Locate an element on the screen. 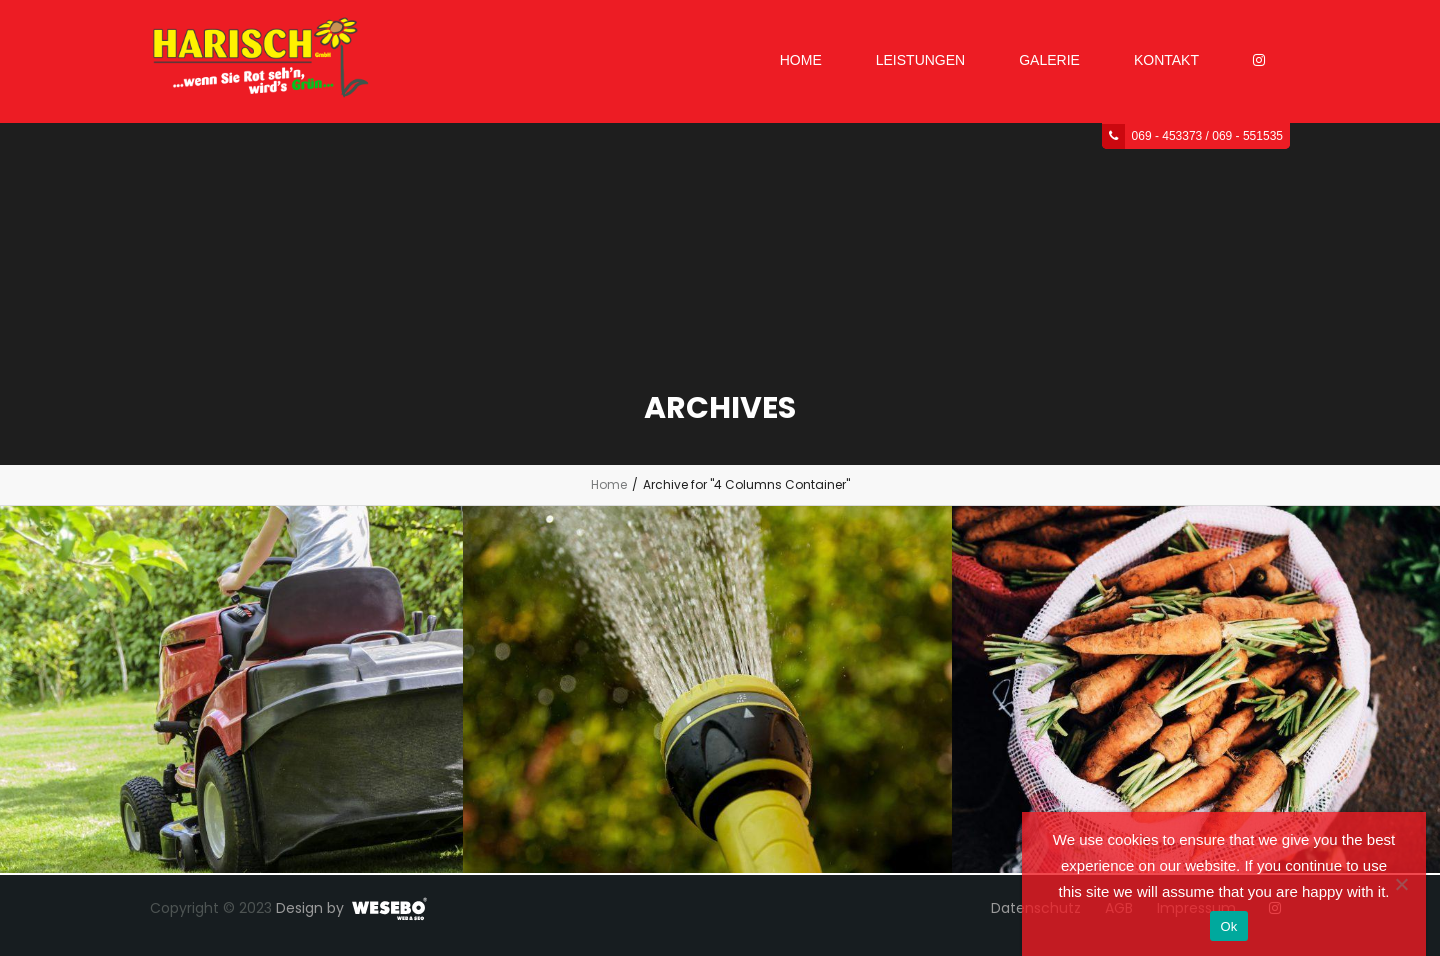  Ok is located at coordinates (1228, 926).